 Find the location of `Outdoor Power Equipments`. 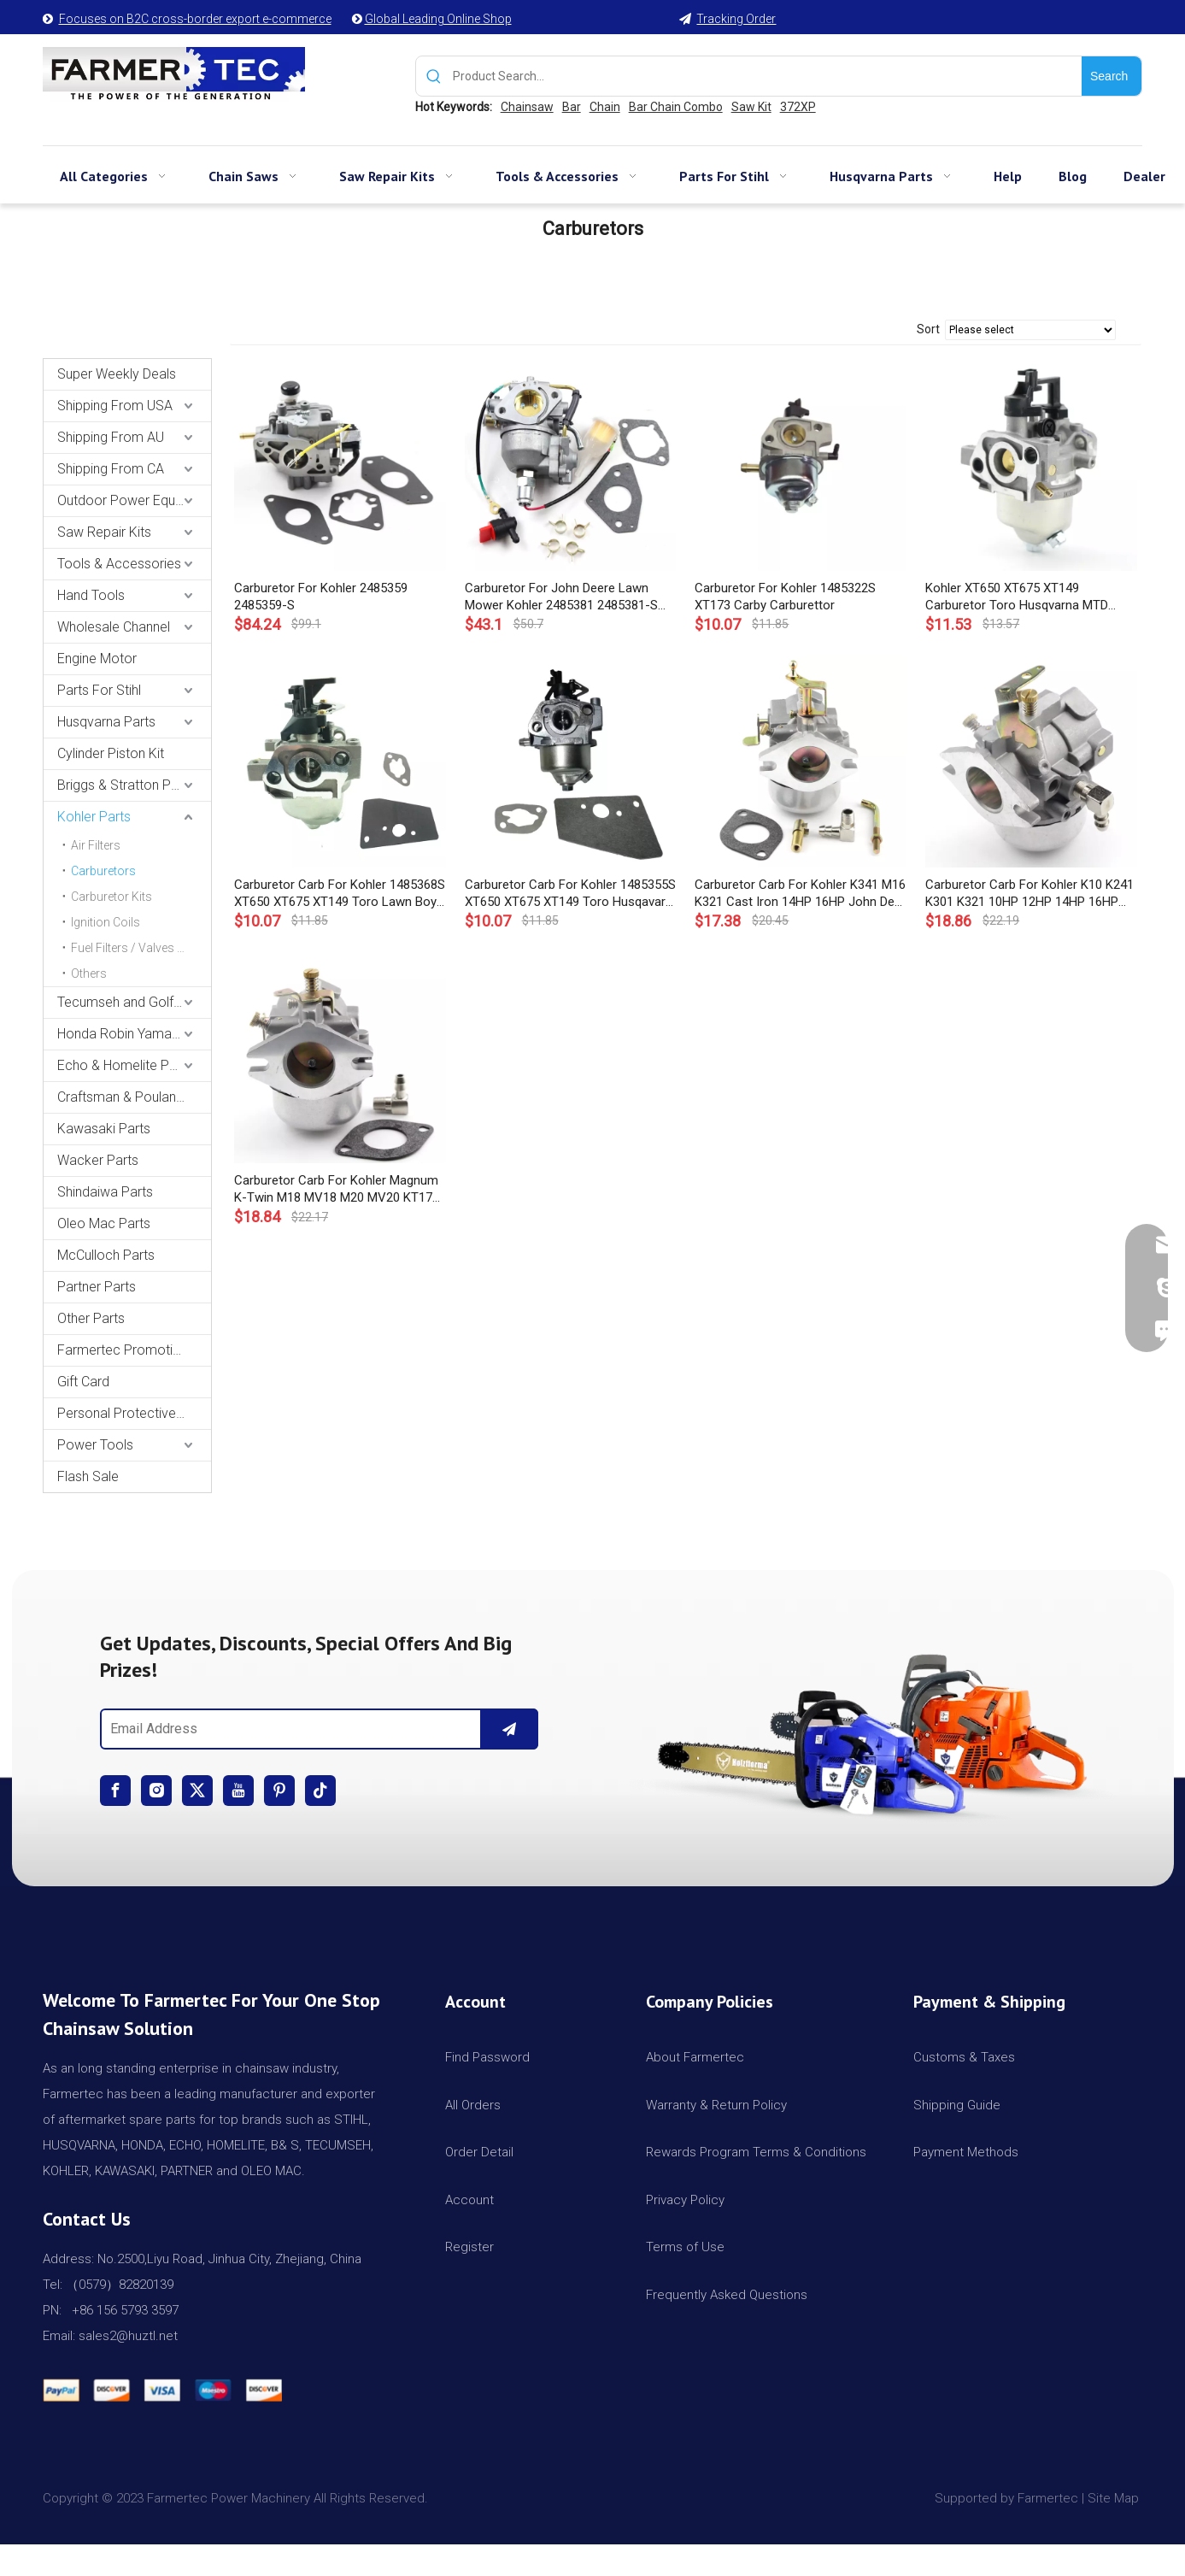

Outdoor Power Equipments is located at coordinates (134, 500).